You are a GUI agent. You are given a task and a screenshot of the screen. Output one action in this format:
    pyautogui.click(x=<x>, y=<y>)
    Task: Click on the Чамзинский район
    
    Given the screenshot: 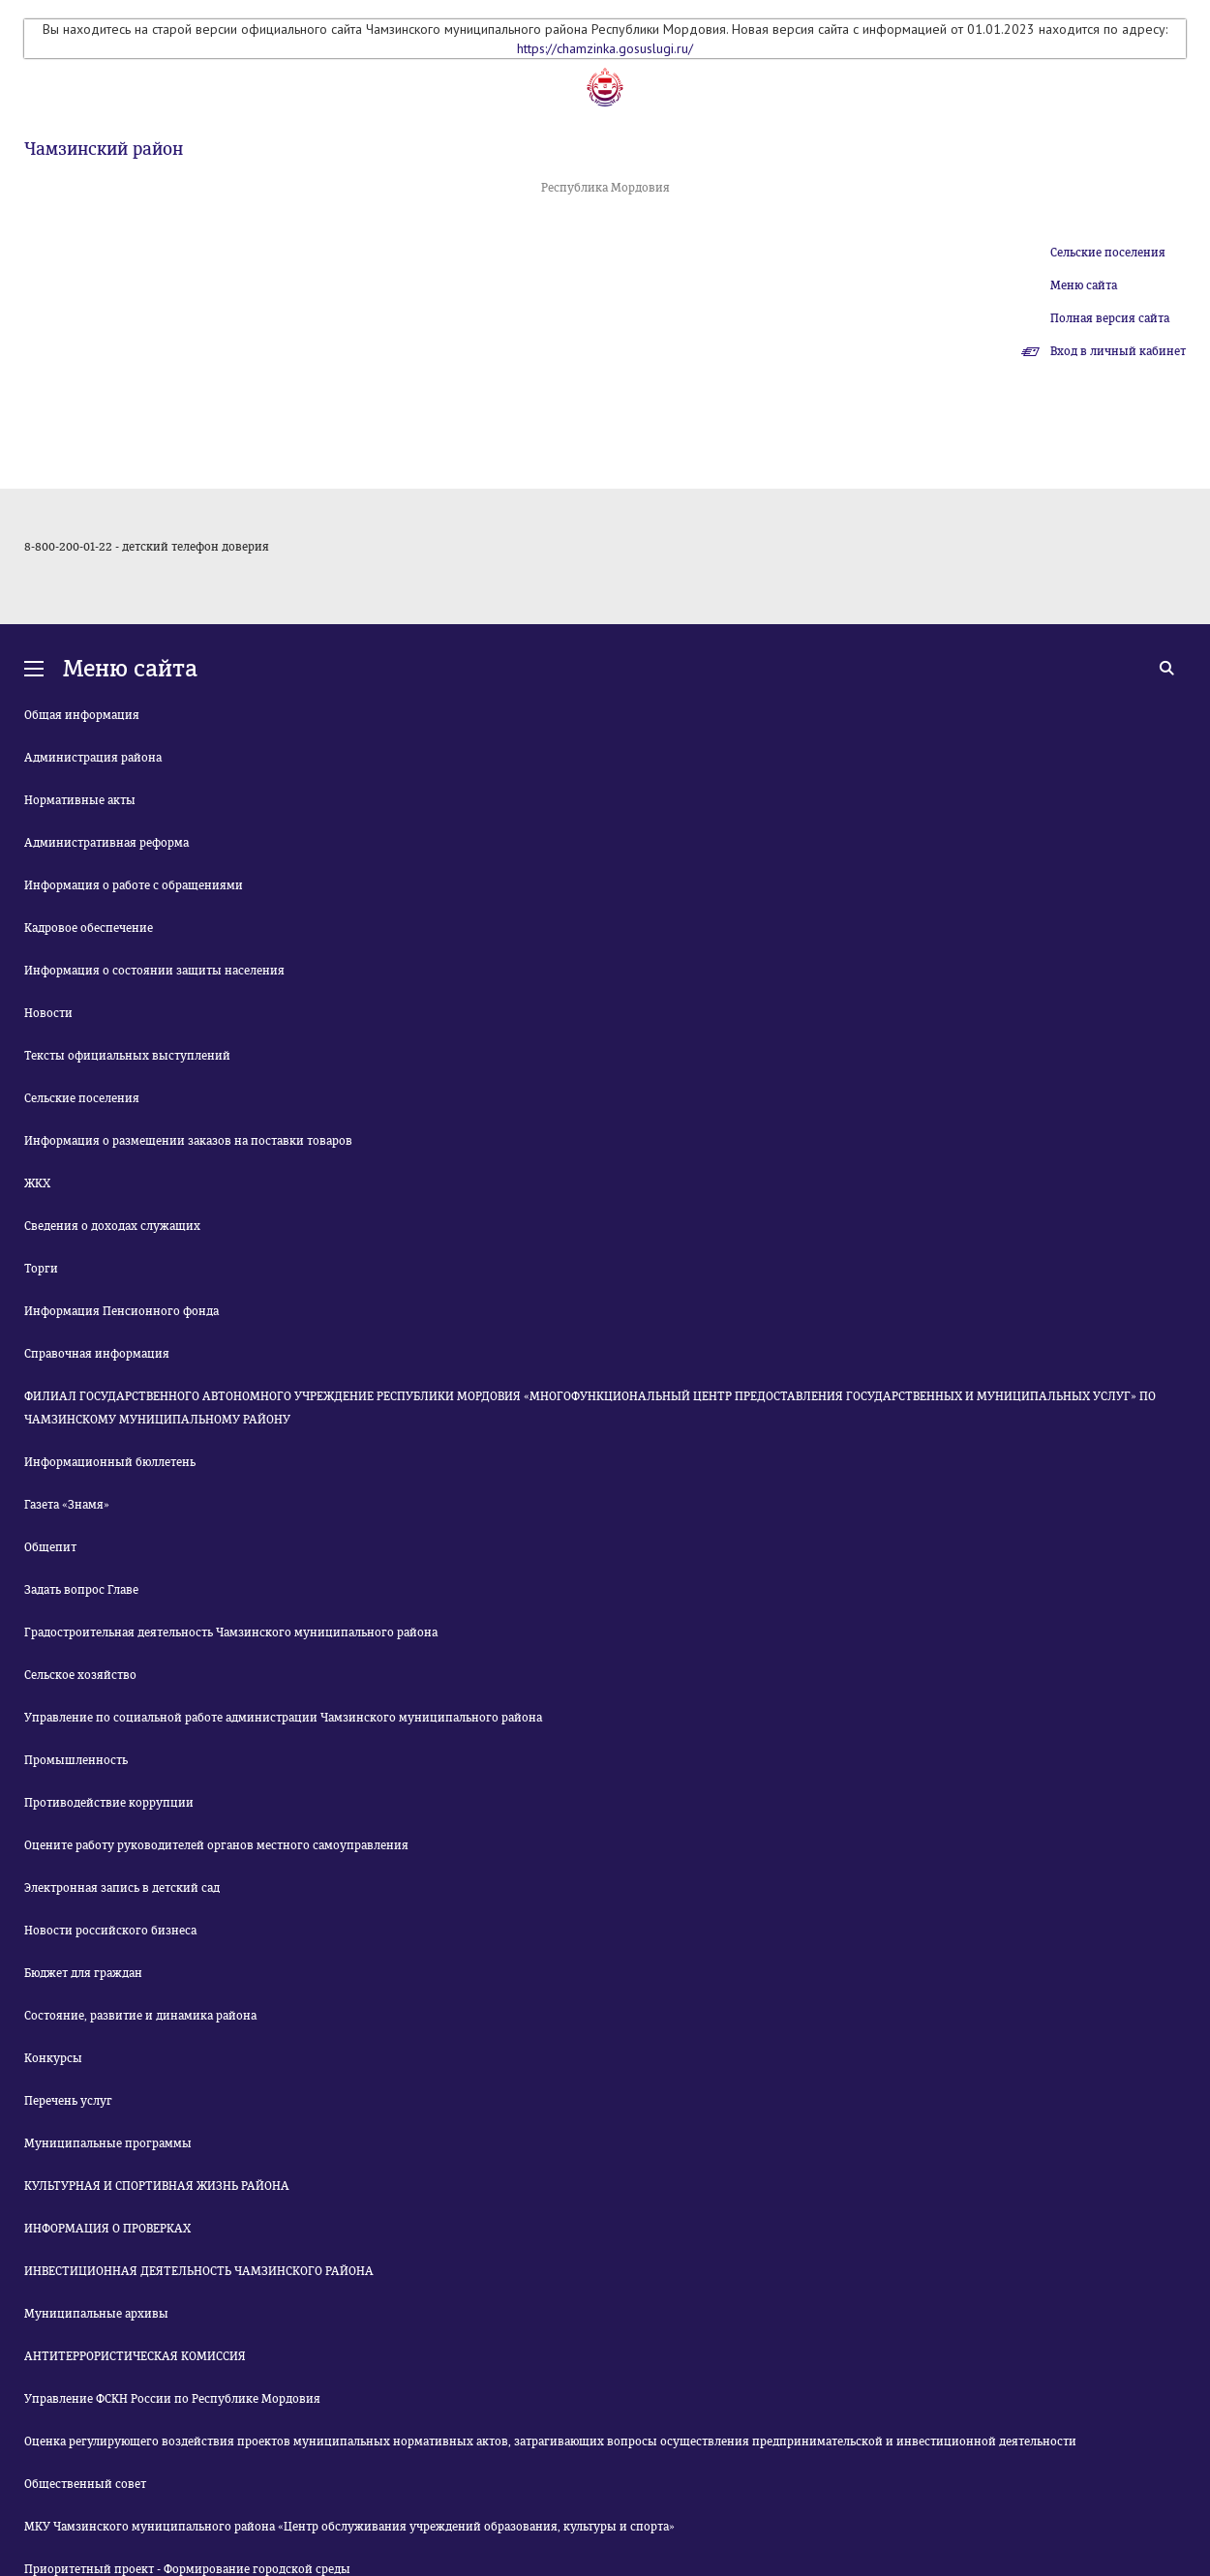 What is the action you would take?
    pyautogui.click(x=103, y=149)
    